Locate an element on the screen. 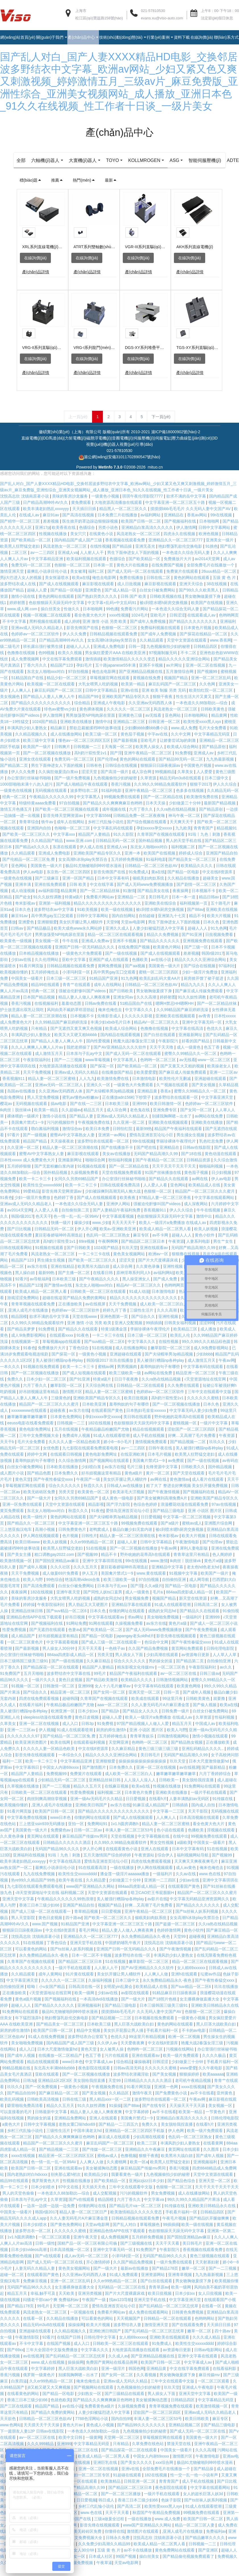 The image size is (239, 2576). www.激情 is located at coordinates (159, 1571).